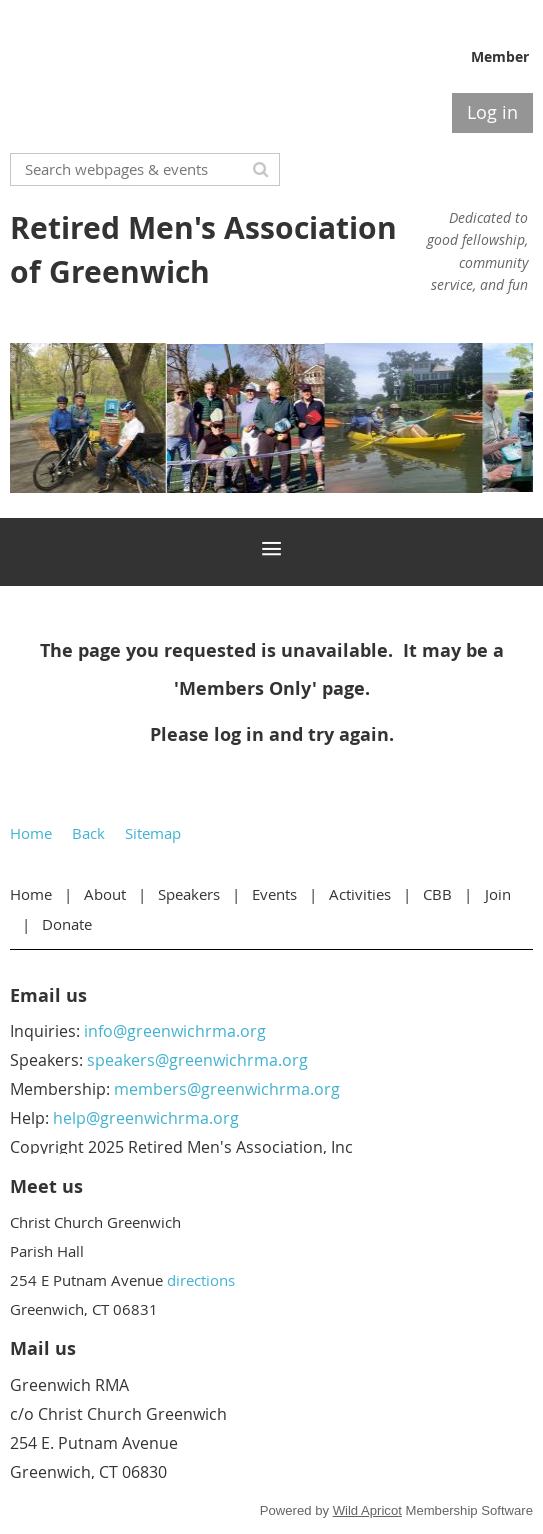  Describe the element at coordinates (274, 894) in the screenshot. I see `Events` at that location.